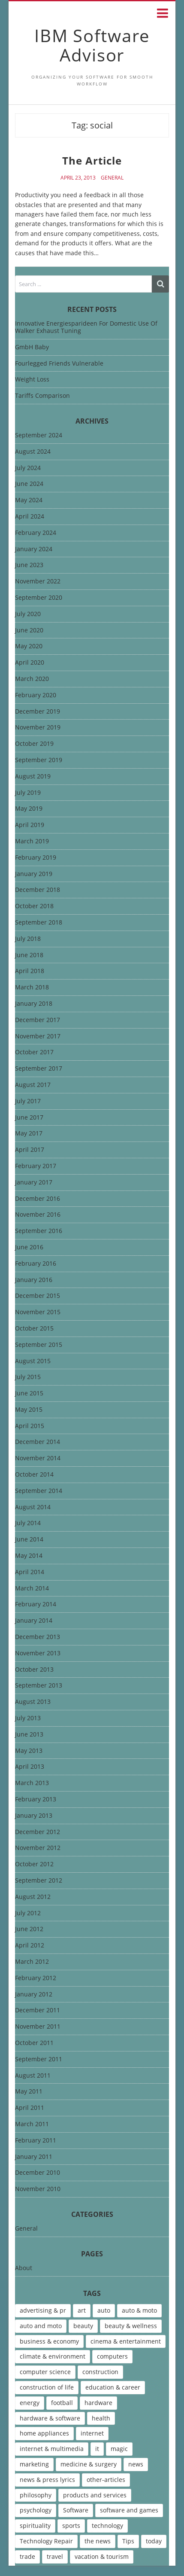  Describe the element at coordinates (29, 630) in the screenshot. I see `June 2020` at that location.